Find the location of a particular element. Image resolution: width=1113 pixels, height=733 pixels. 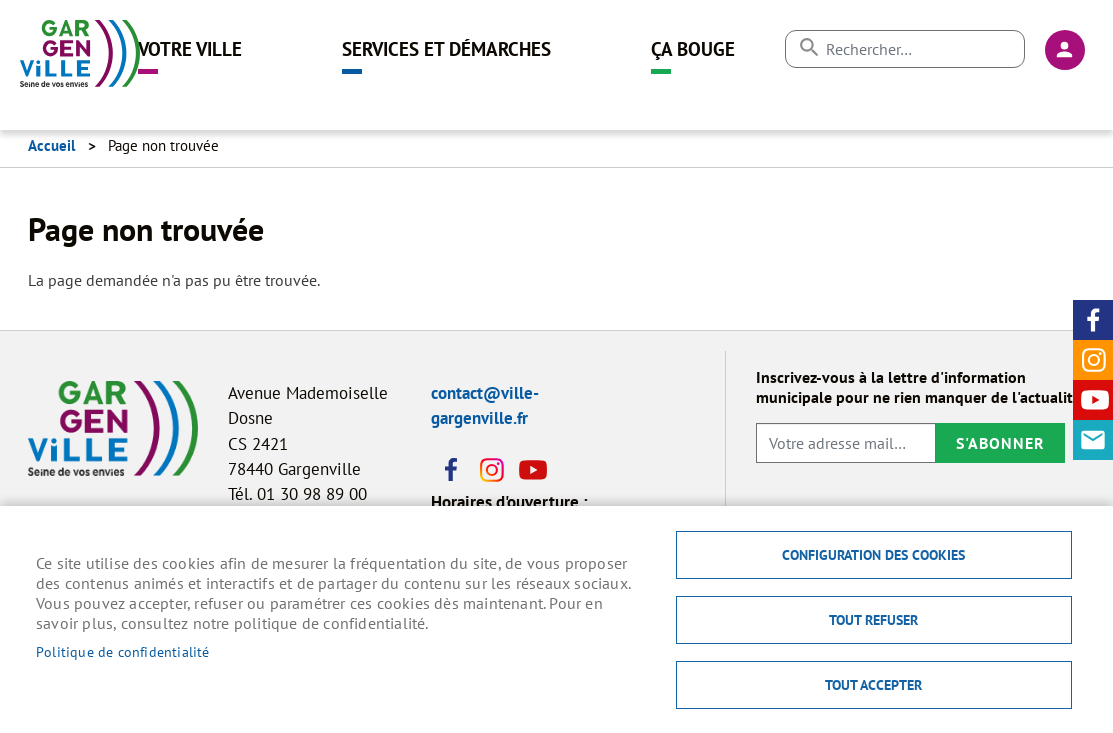

Tout accepter is located at coordinates (873, 685).